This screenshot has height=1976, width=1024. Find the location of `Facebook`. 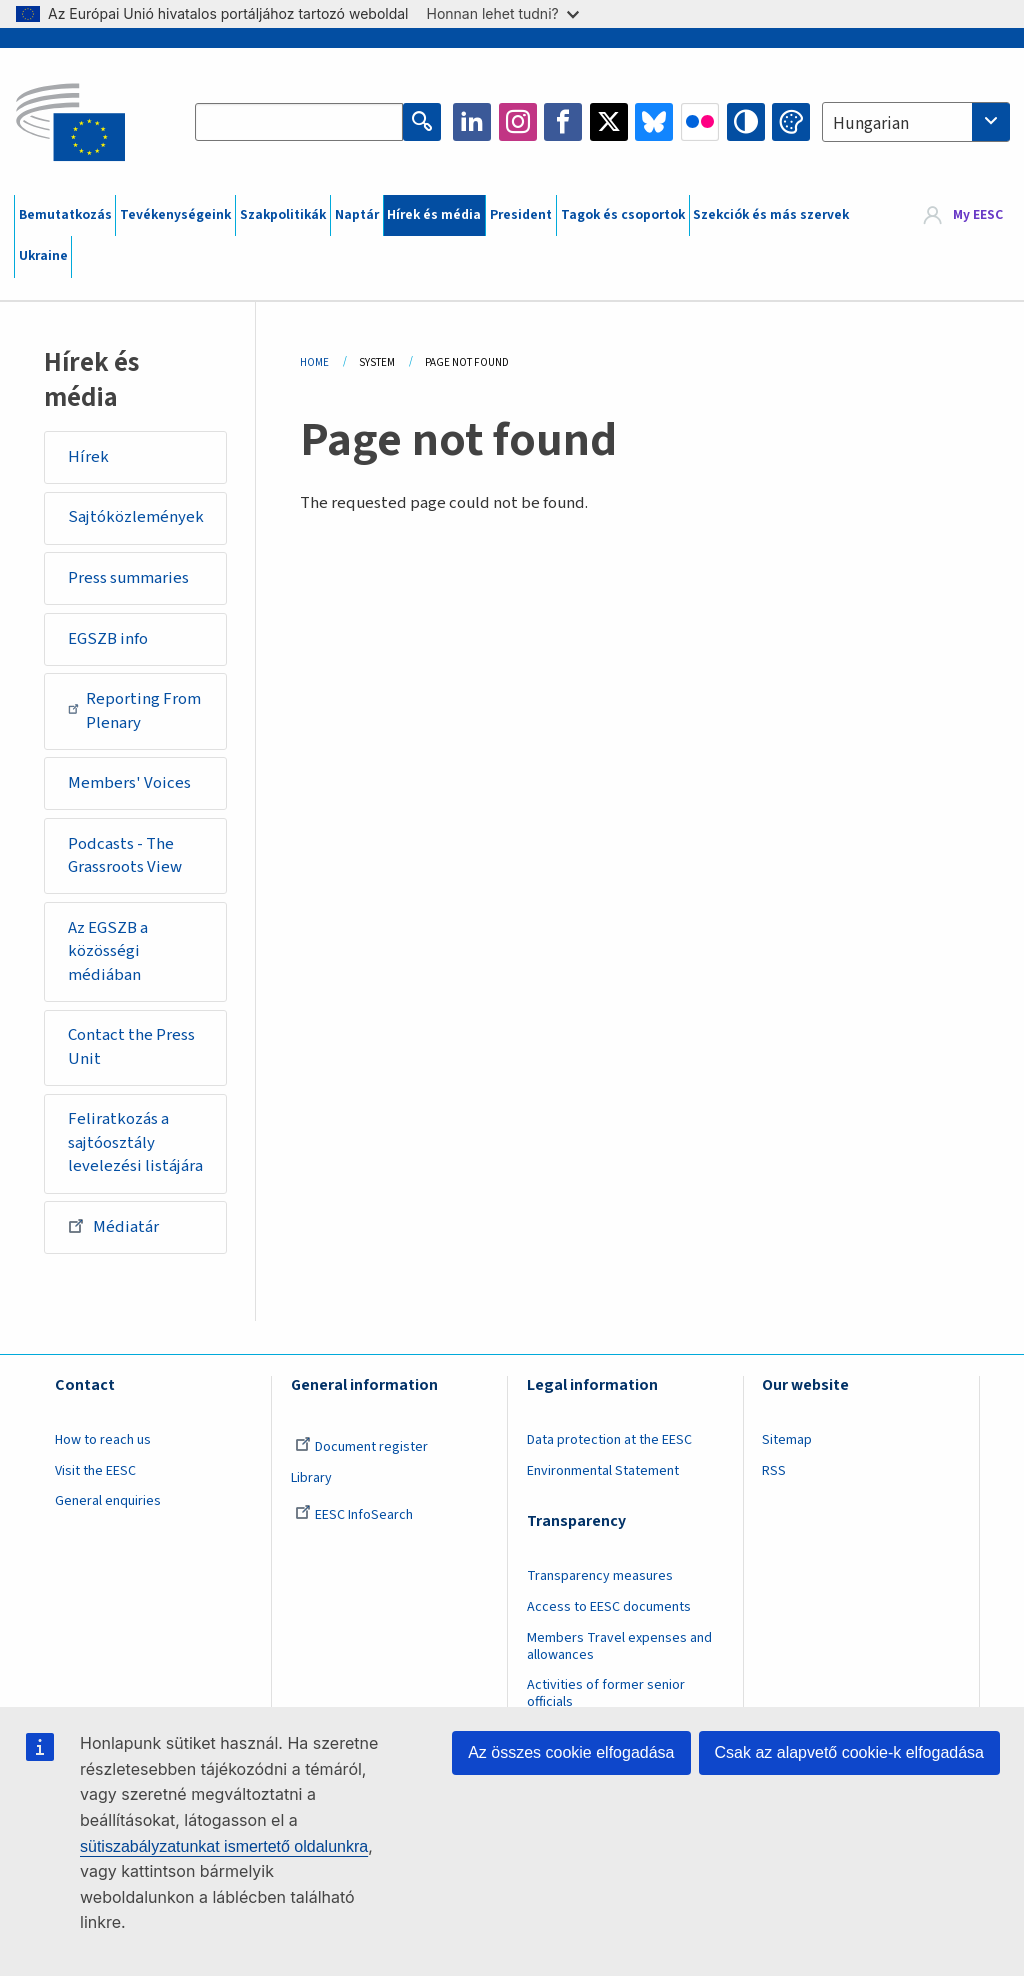

Facebook is located at coordinates (563, 122).